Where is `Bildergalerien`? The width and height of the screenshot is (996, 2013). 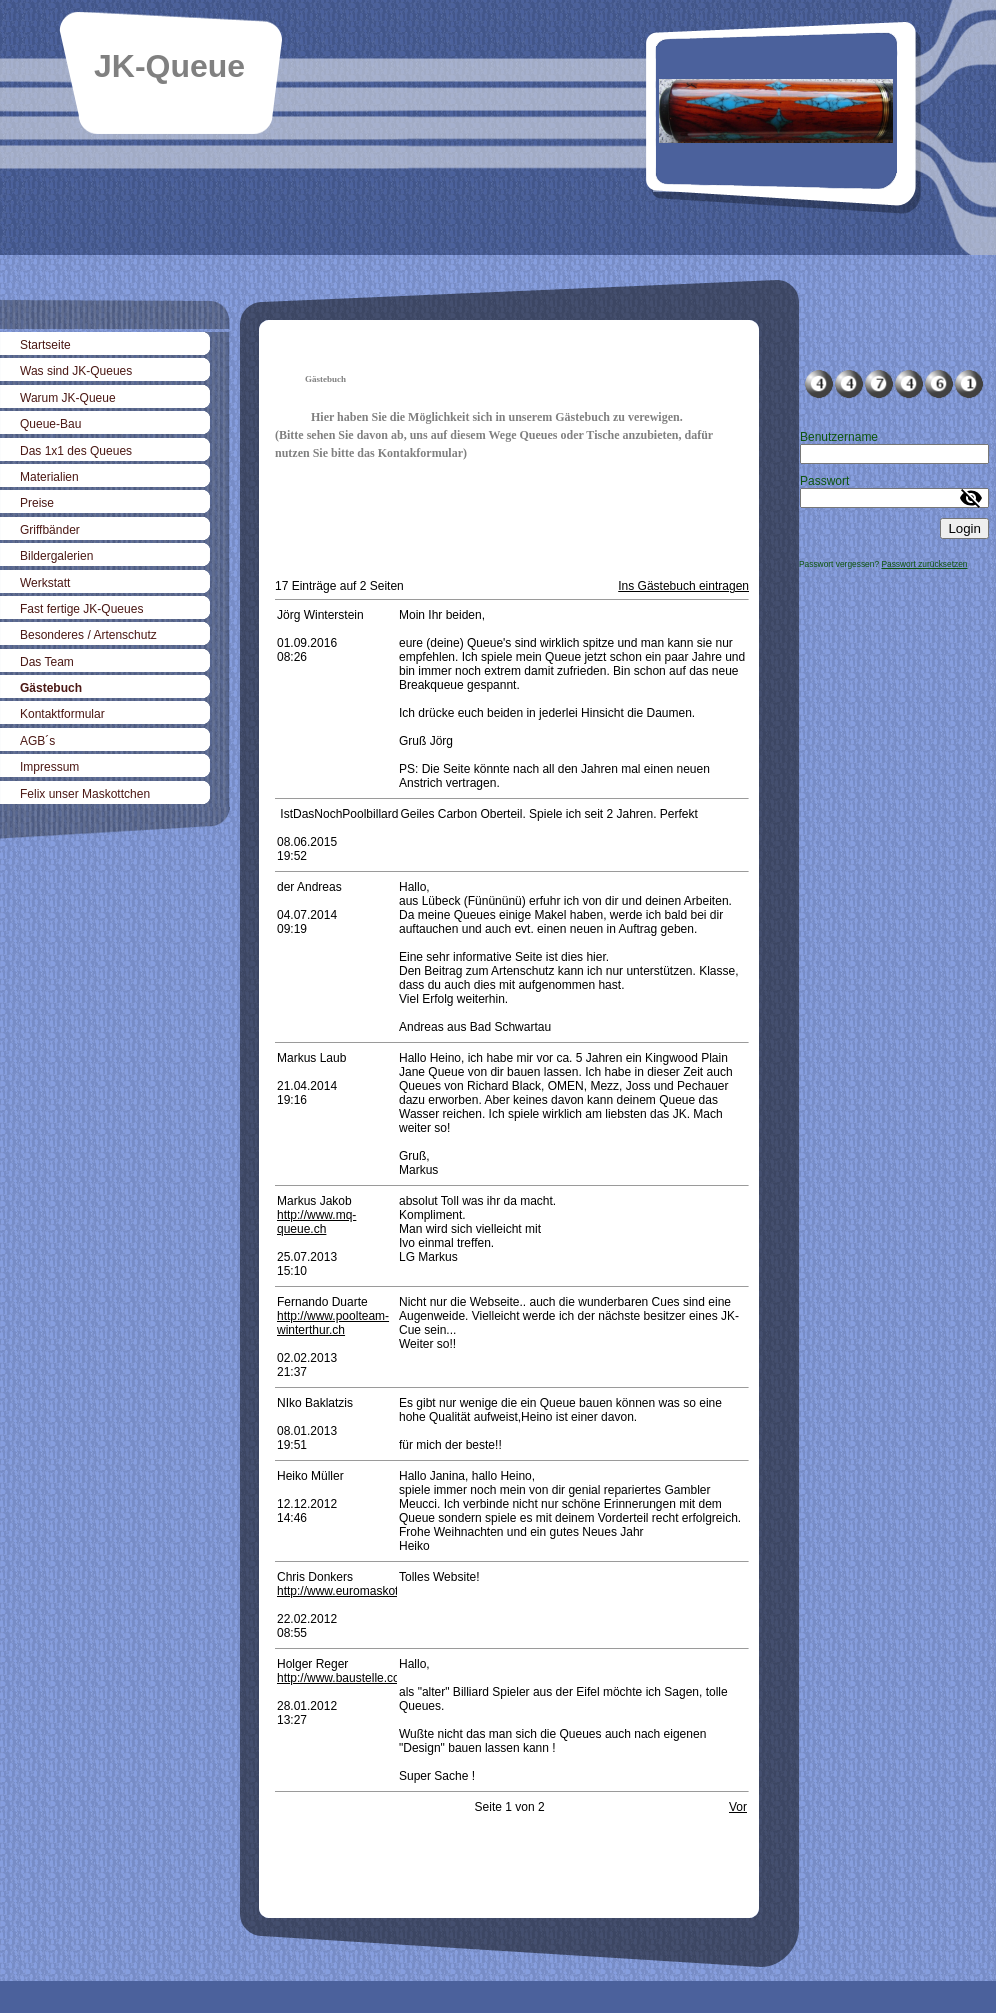 Bildergalerien is located at coordinates (56, 556).